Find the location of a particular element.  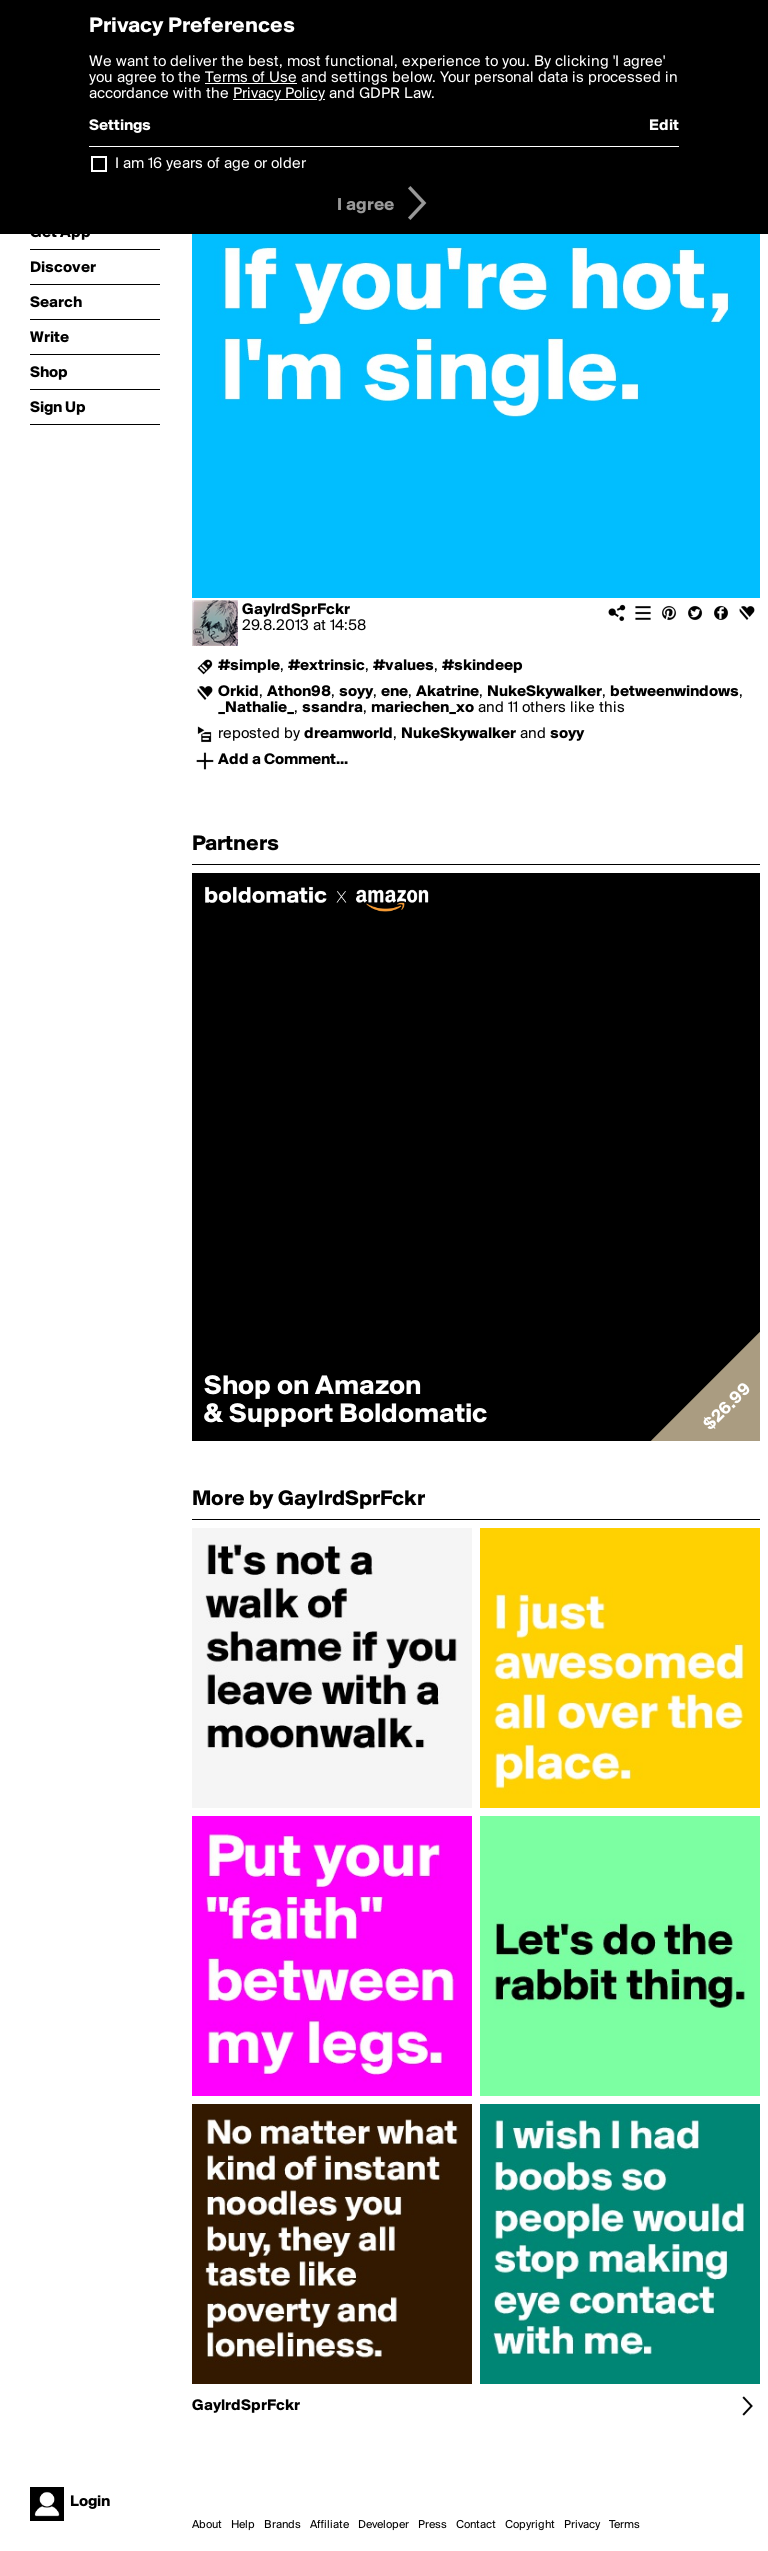

Terms of Use is located at coordinates (251, 78).